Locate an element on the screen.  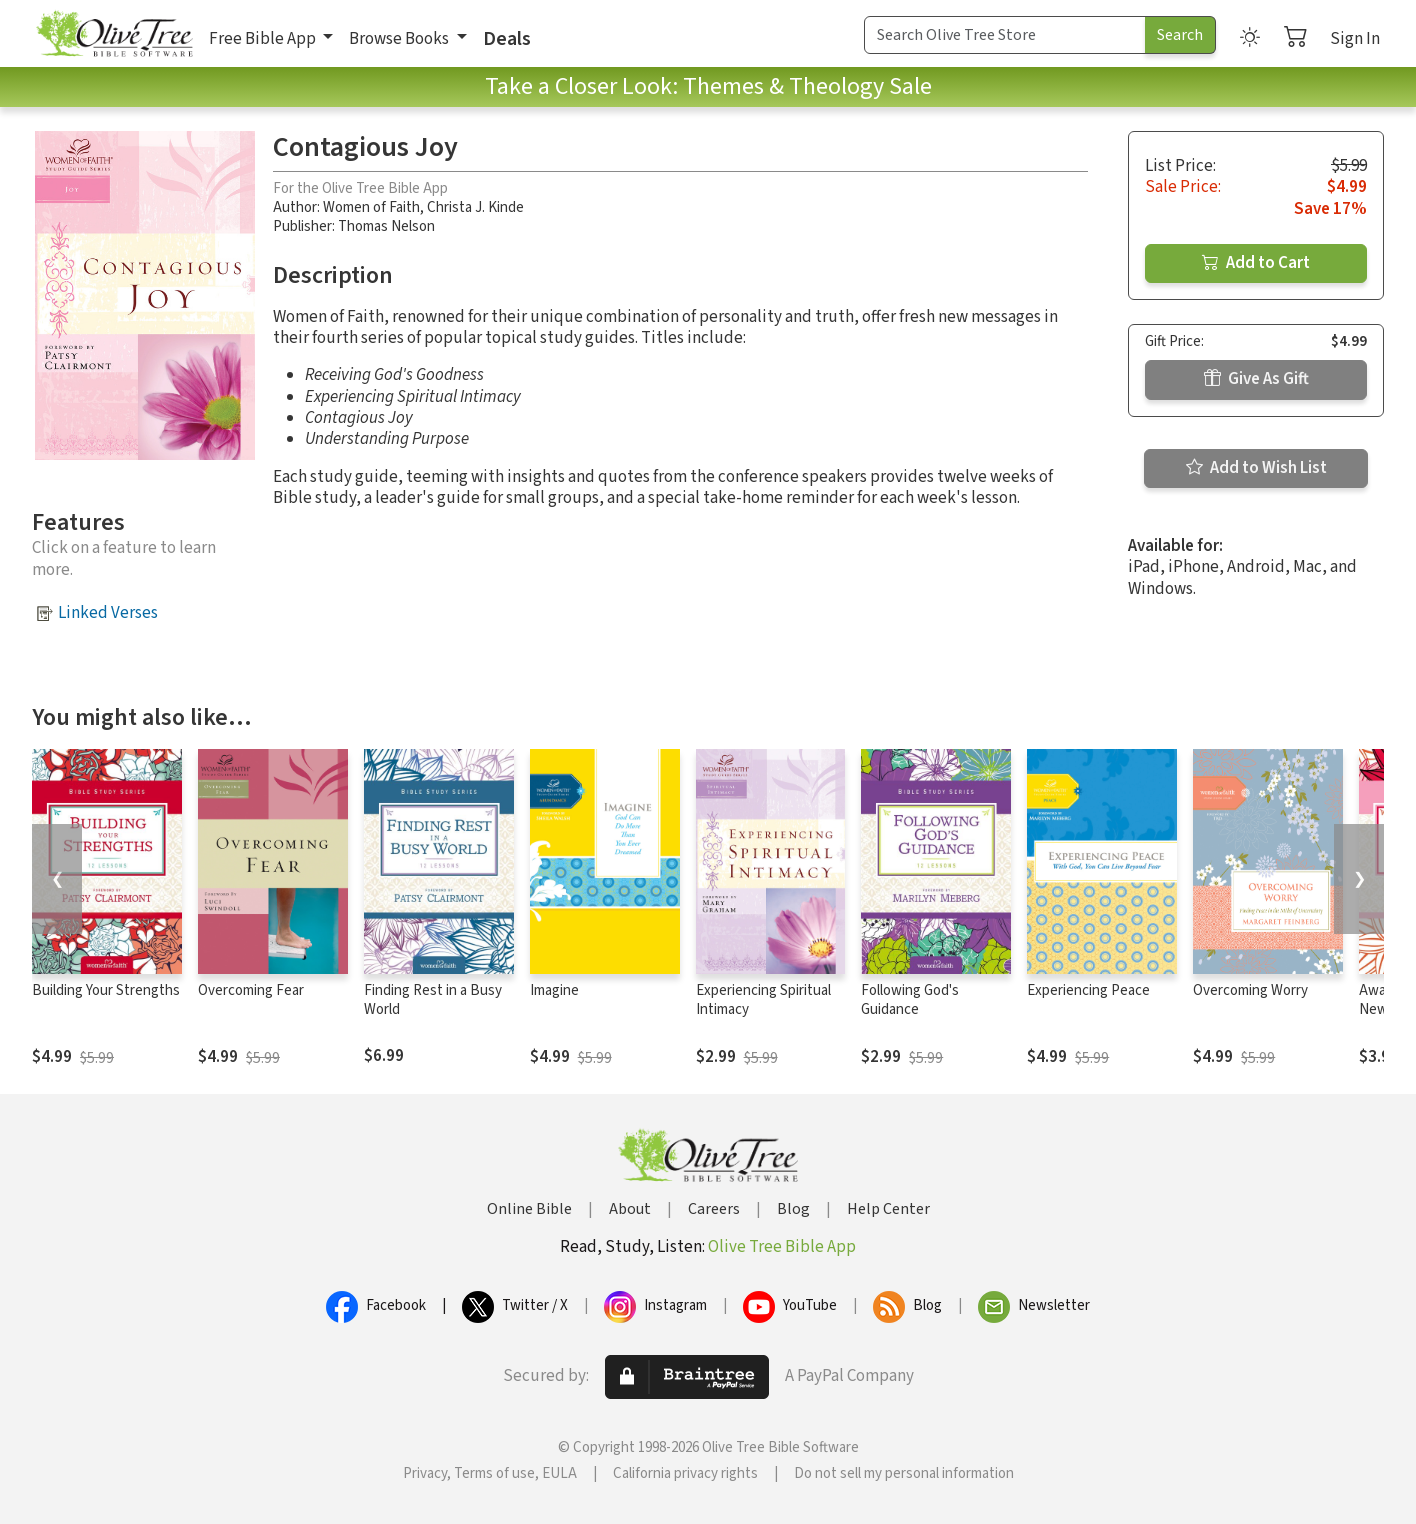
Women of Faith is located at coordinates (371, 207).